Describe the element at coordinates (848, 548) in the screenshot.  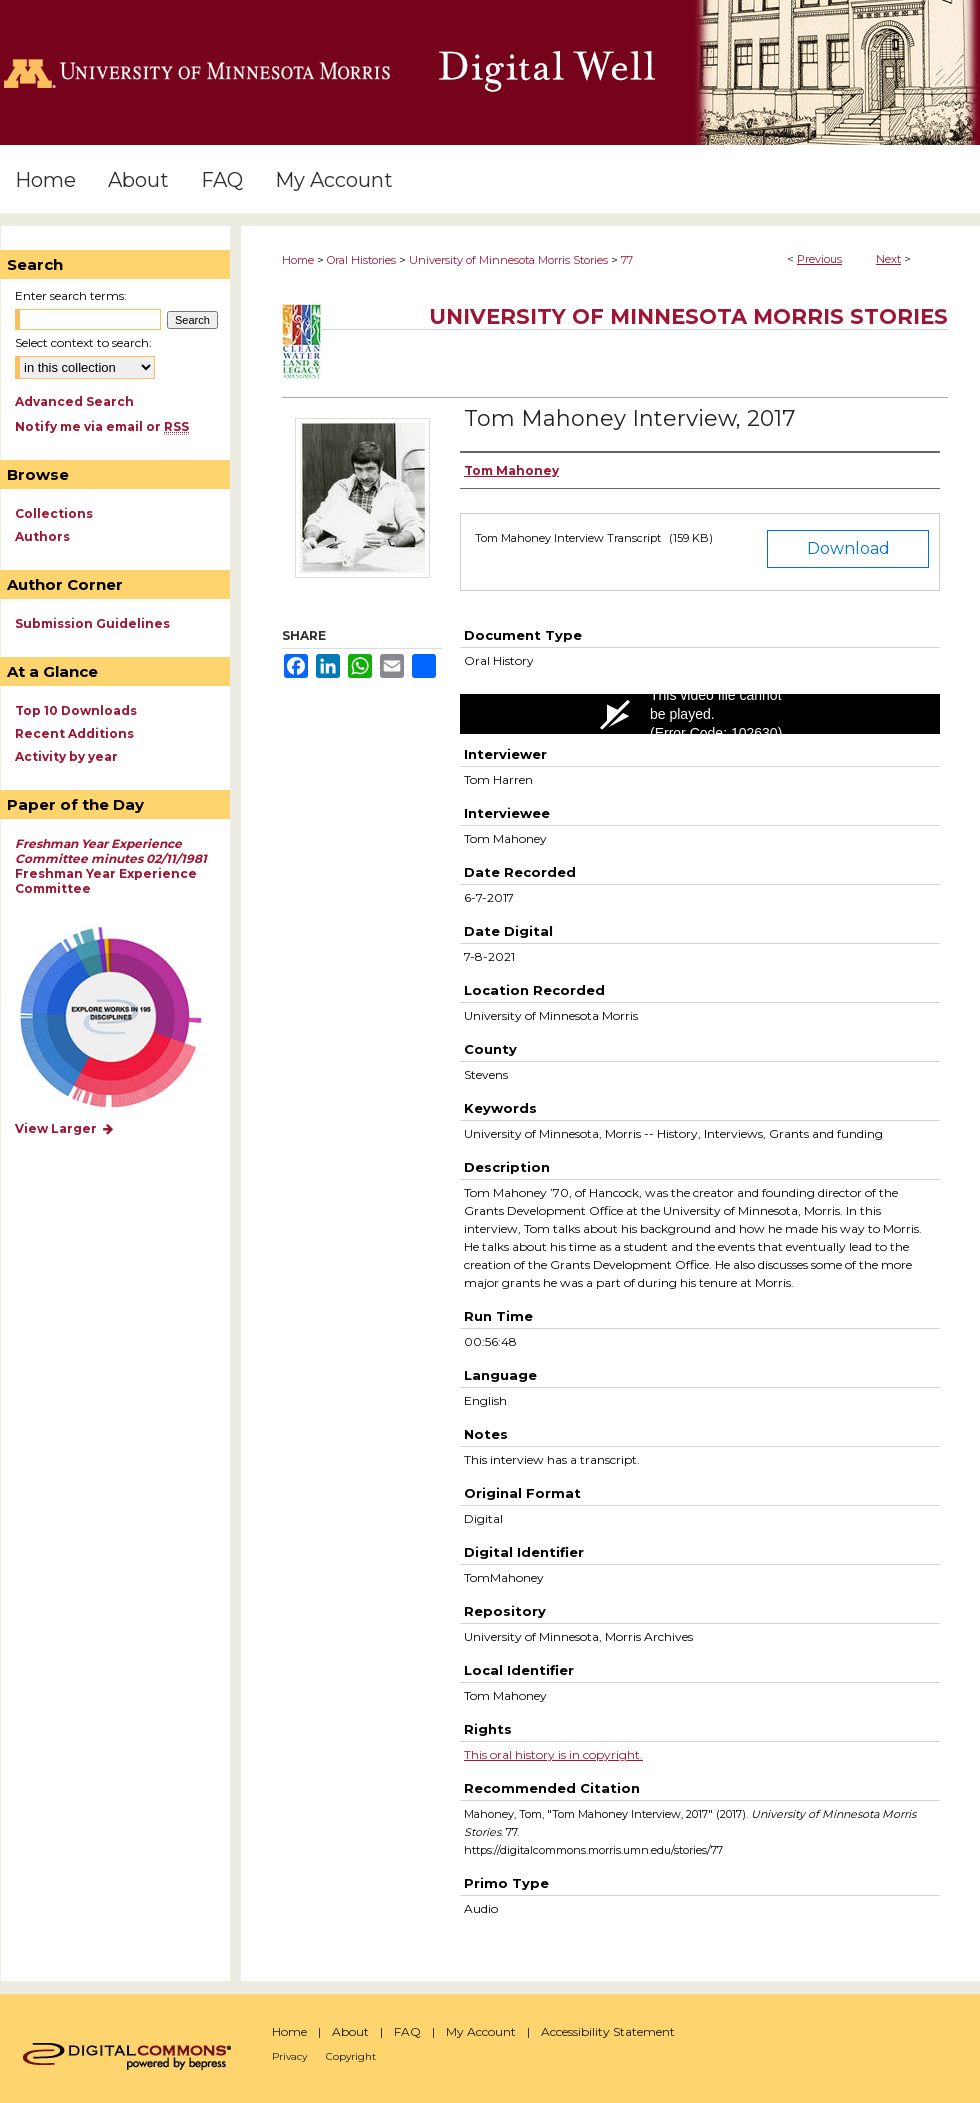
I see `Download` at that location.